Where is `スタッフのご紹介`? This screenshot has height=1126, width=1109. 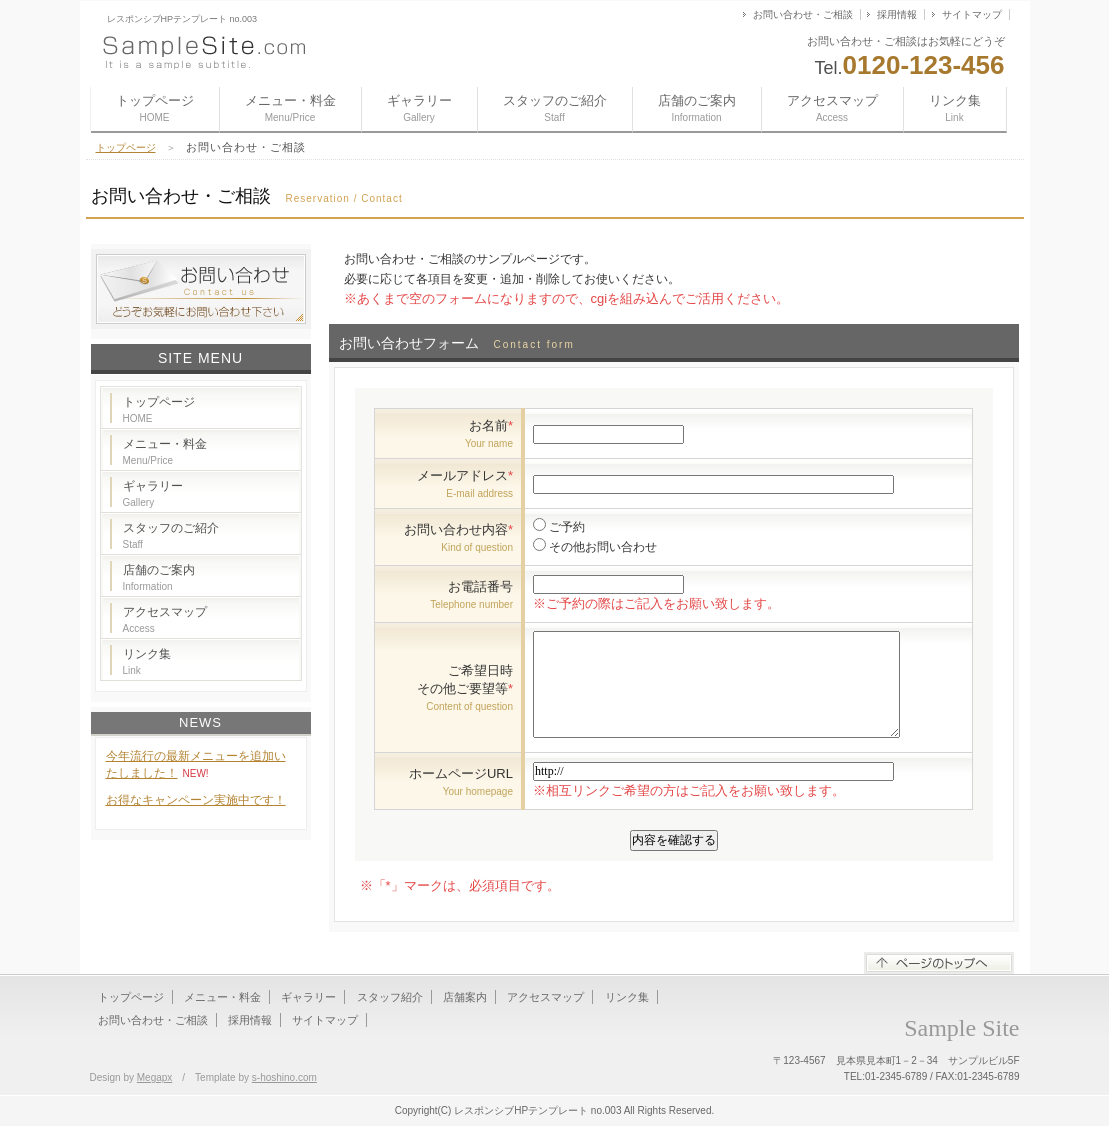
スタッフのご紹介 is located at coordinates (555, 108).